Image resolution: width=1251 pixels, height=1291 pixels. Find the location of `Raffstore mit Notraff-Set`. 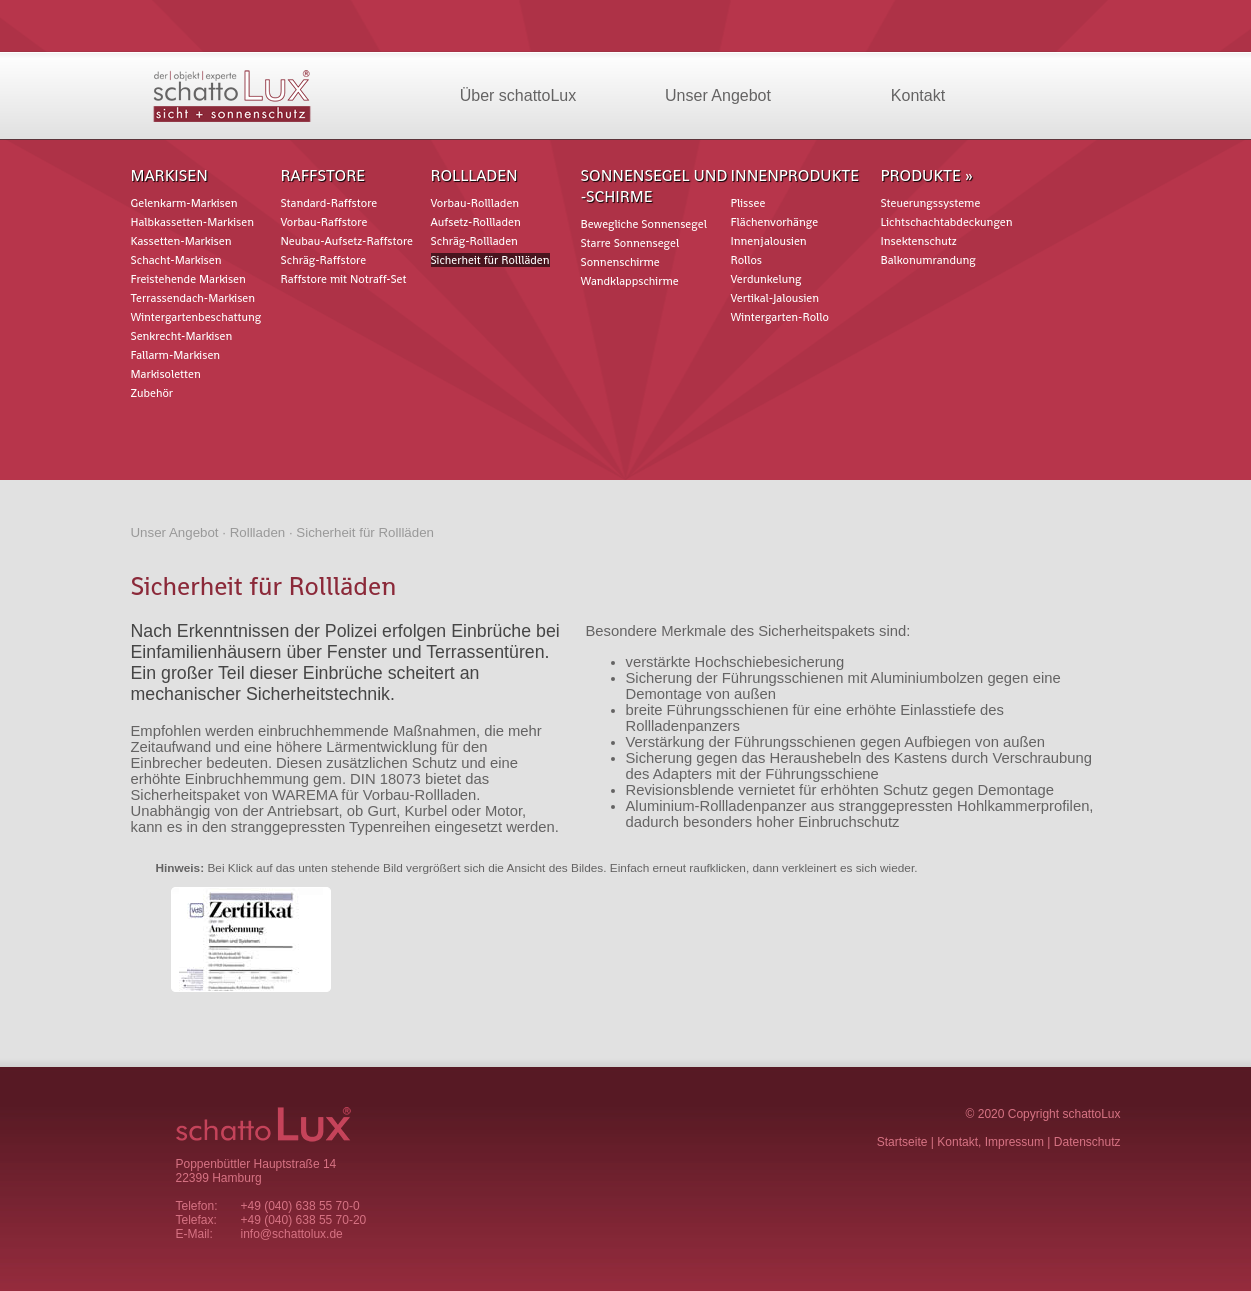

Raffstore mit Notraff-Set is located at coordinates (344, 279).